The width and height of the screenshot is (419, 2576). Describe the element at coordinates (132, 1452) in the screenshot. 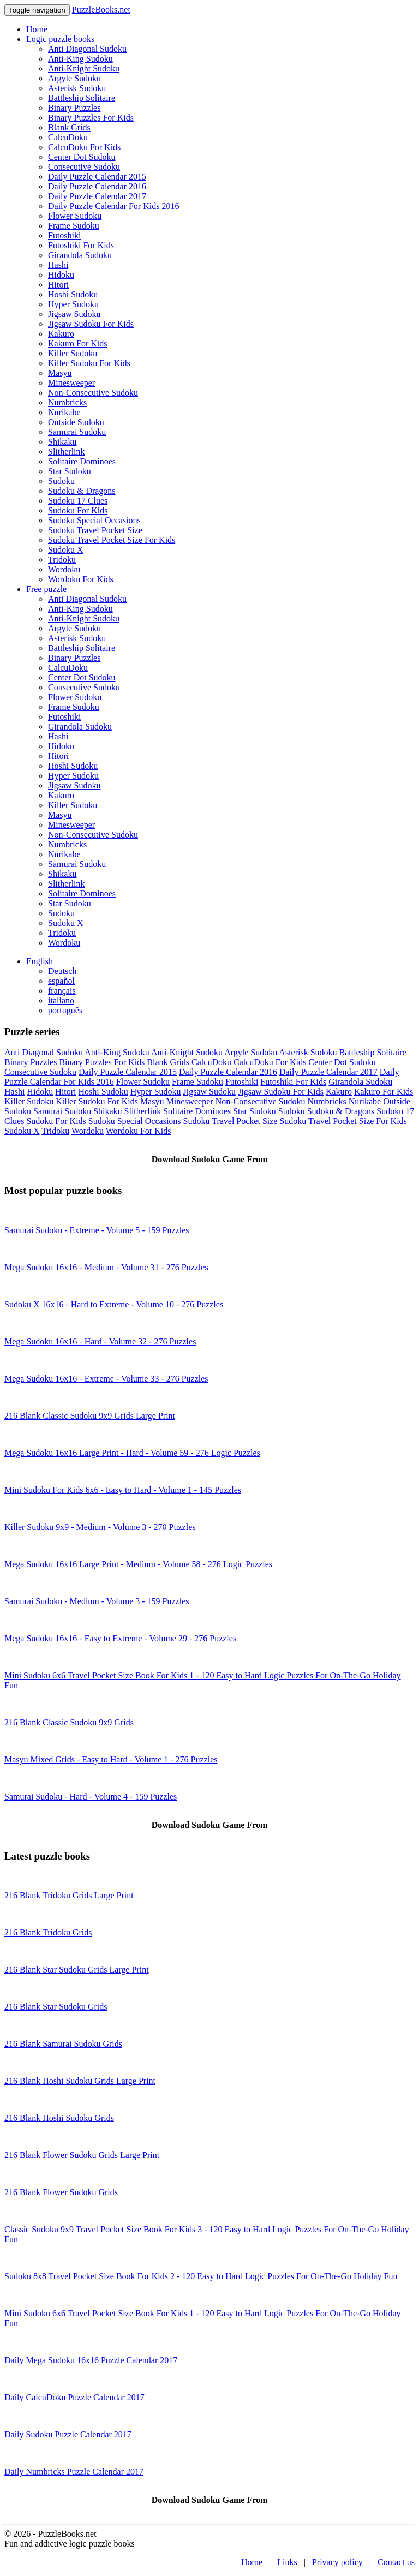

I see `Mega Sudoku 16x16 Large Print - Hard - Volume 59 - 276 Logic Puzzles` at that location.